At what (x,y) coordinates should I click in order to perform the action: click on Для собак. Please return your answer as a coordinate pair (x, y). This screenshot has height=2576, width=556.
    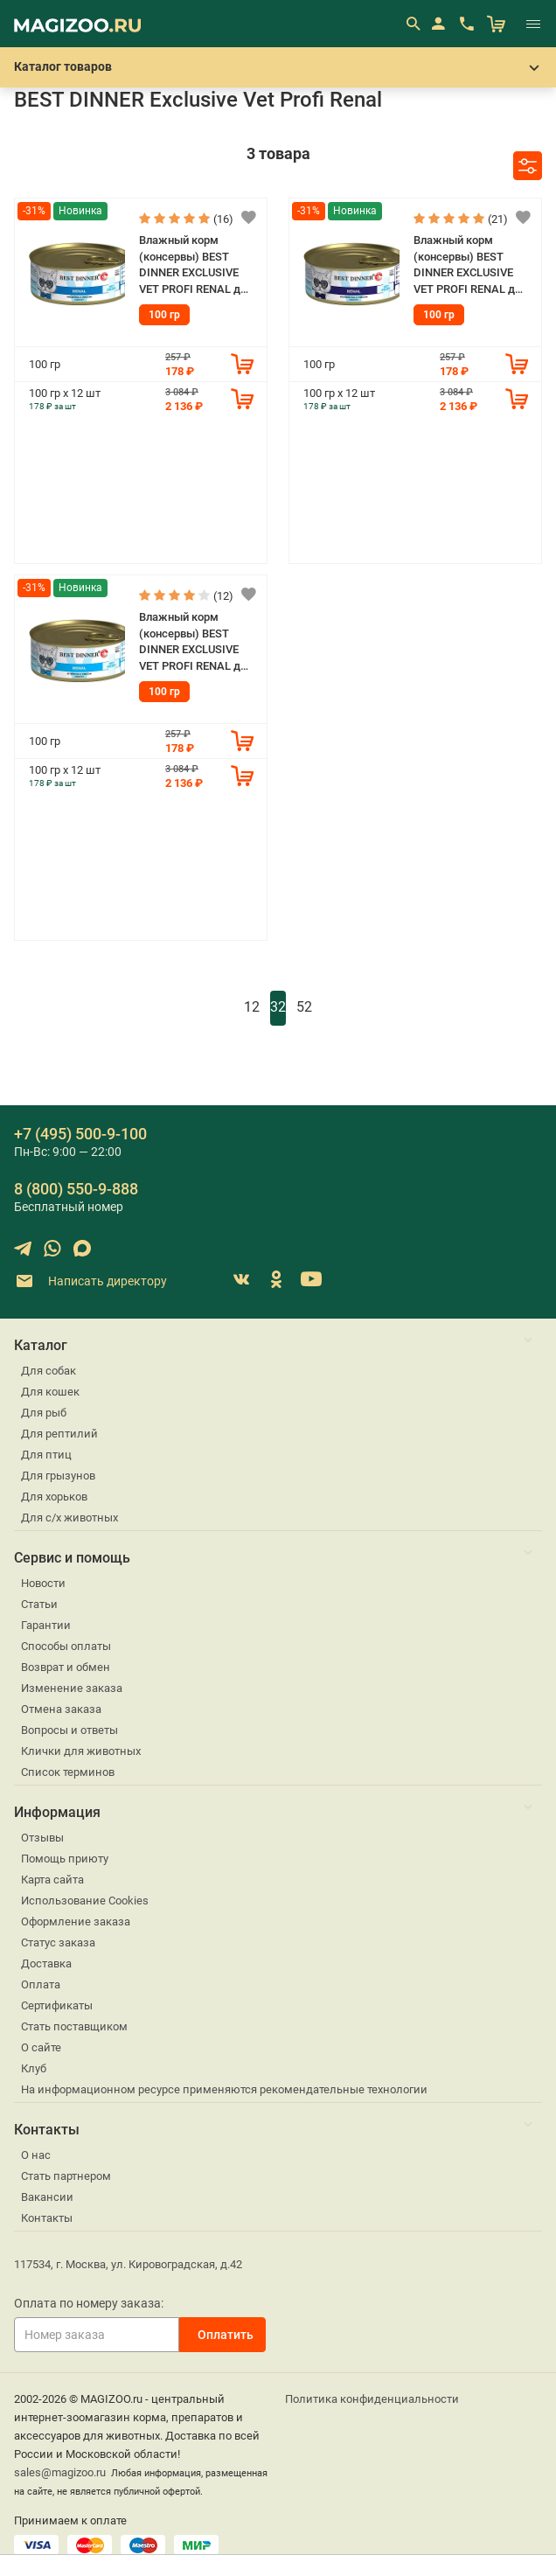
    Looking at the image, I should click on (48, 1370).